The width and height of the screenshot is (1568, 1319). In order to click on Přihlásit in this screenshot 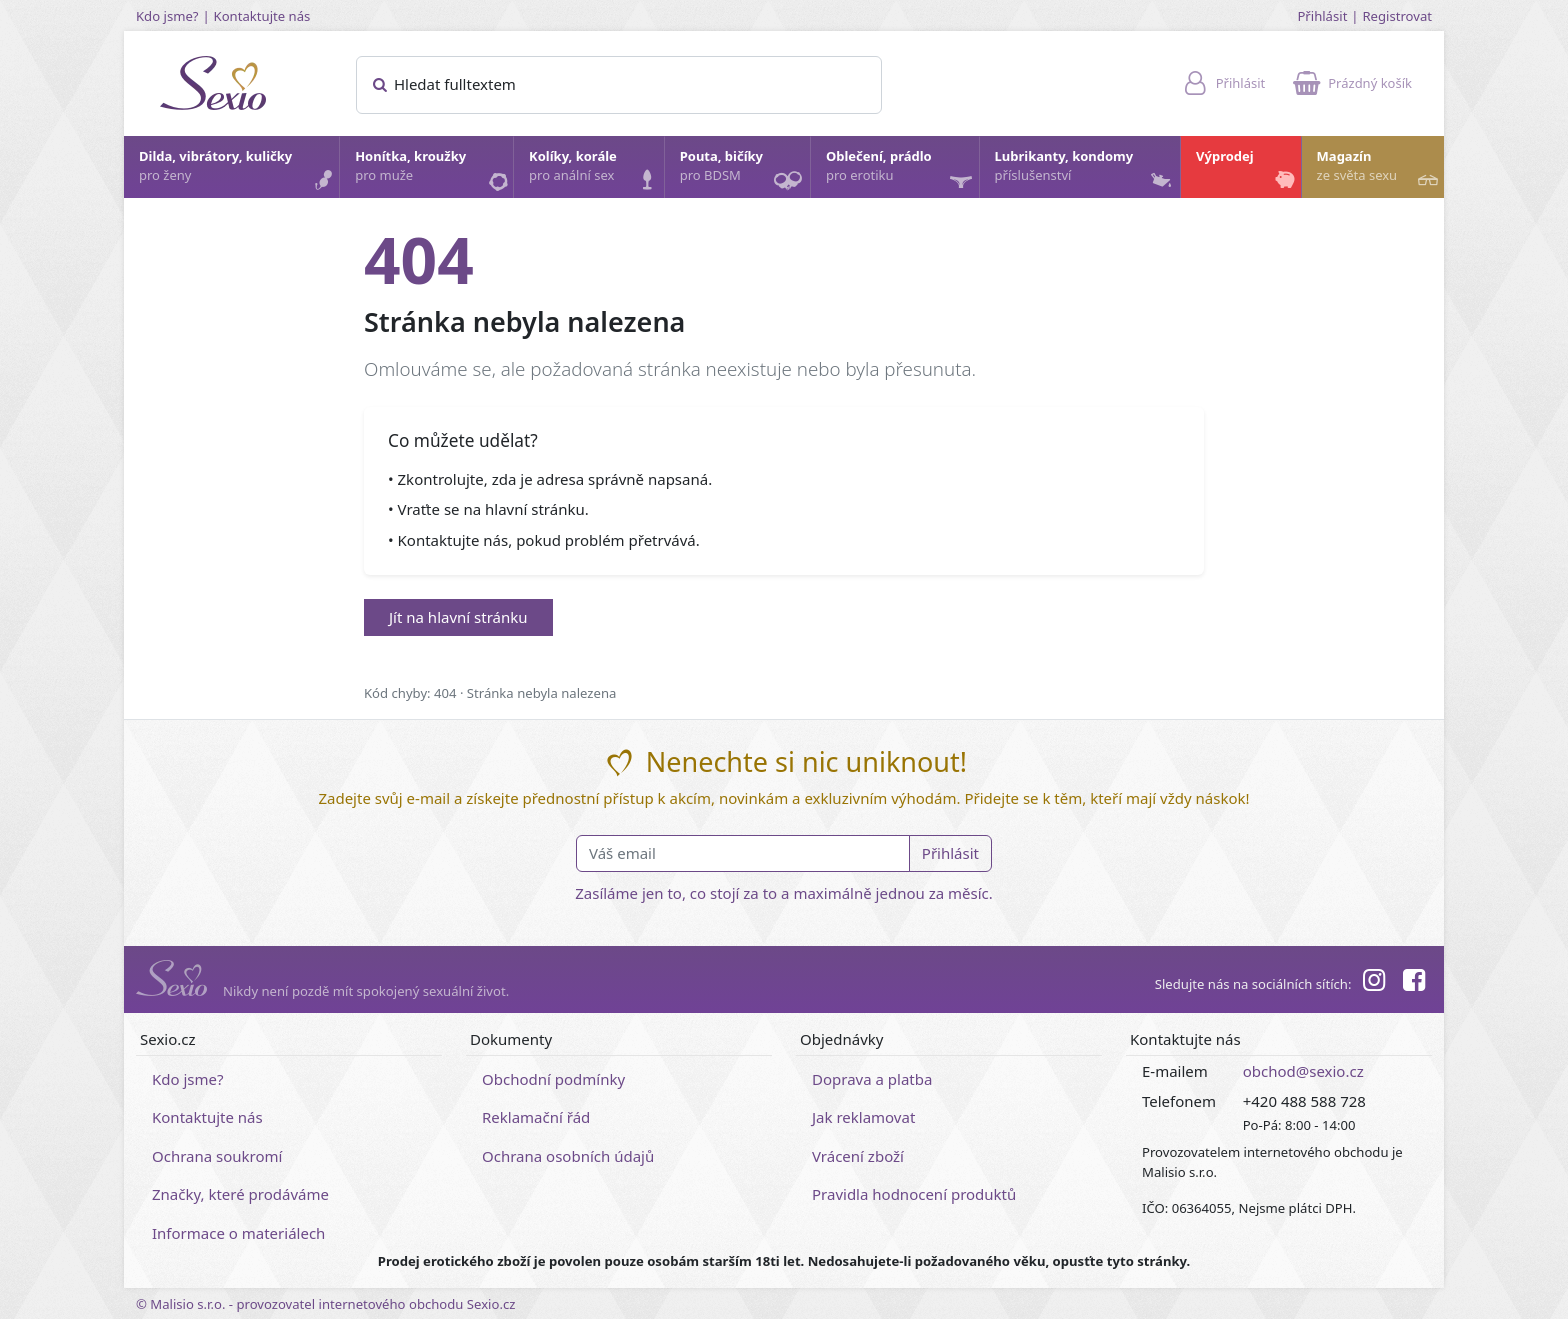, I will do `click(1322, 16)`.